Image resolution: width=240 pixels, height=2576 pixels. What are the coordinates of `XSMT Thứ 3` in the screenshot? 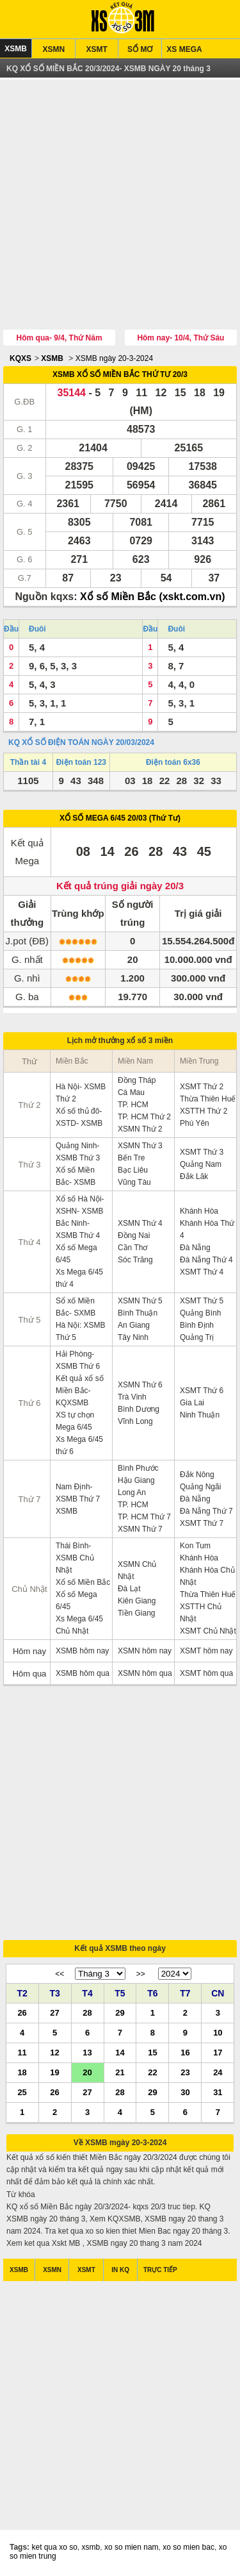 It's located at (201, 1152).